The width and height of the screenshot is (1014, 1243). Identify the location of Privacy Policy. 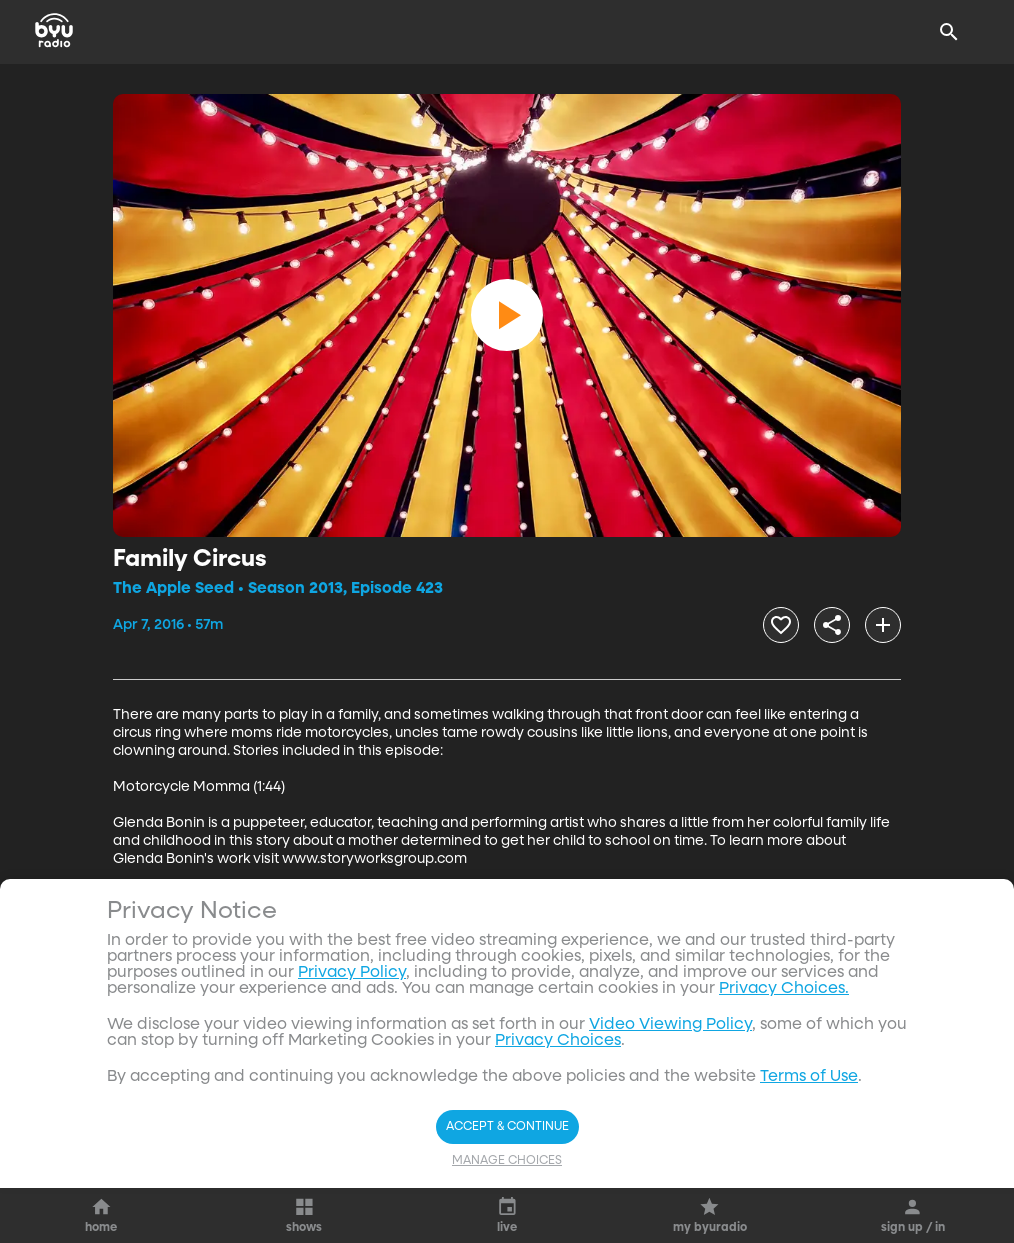
(352, 973).